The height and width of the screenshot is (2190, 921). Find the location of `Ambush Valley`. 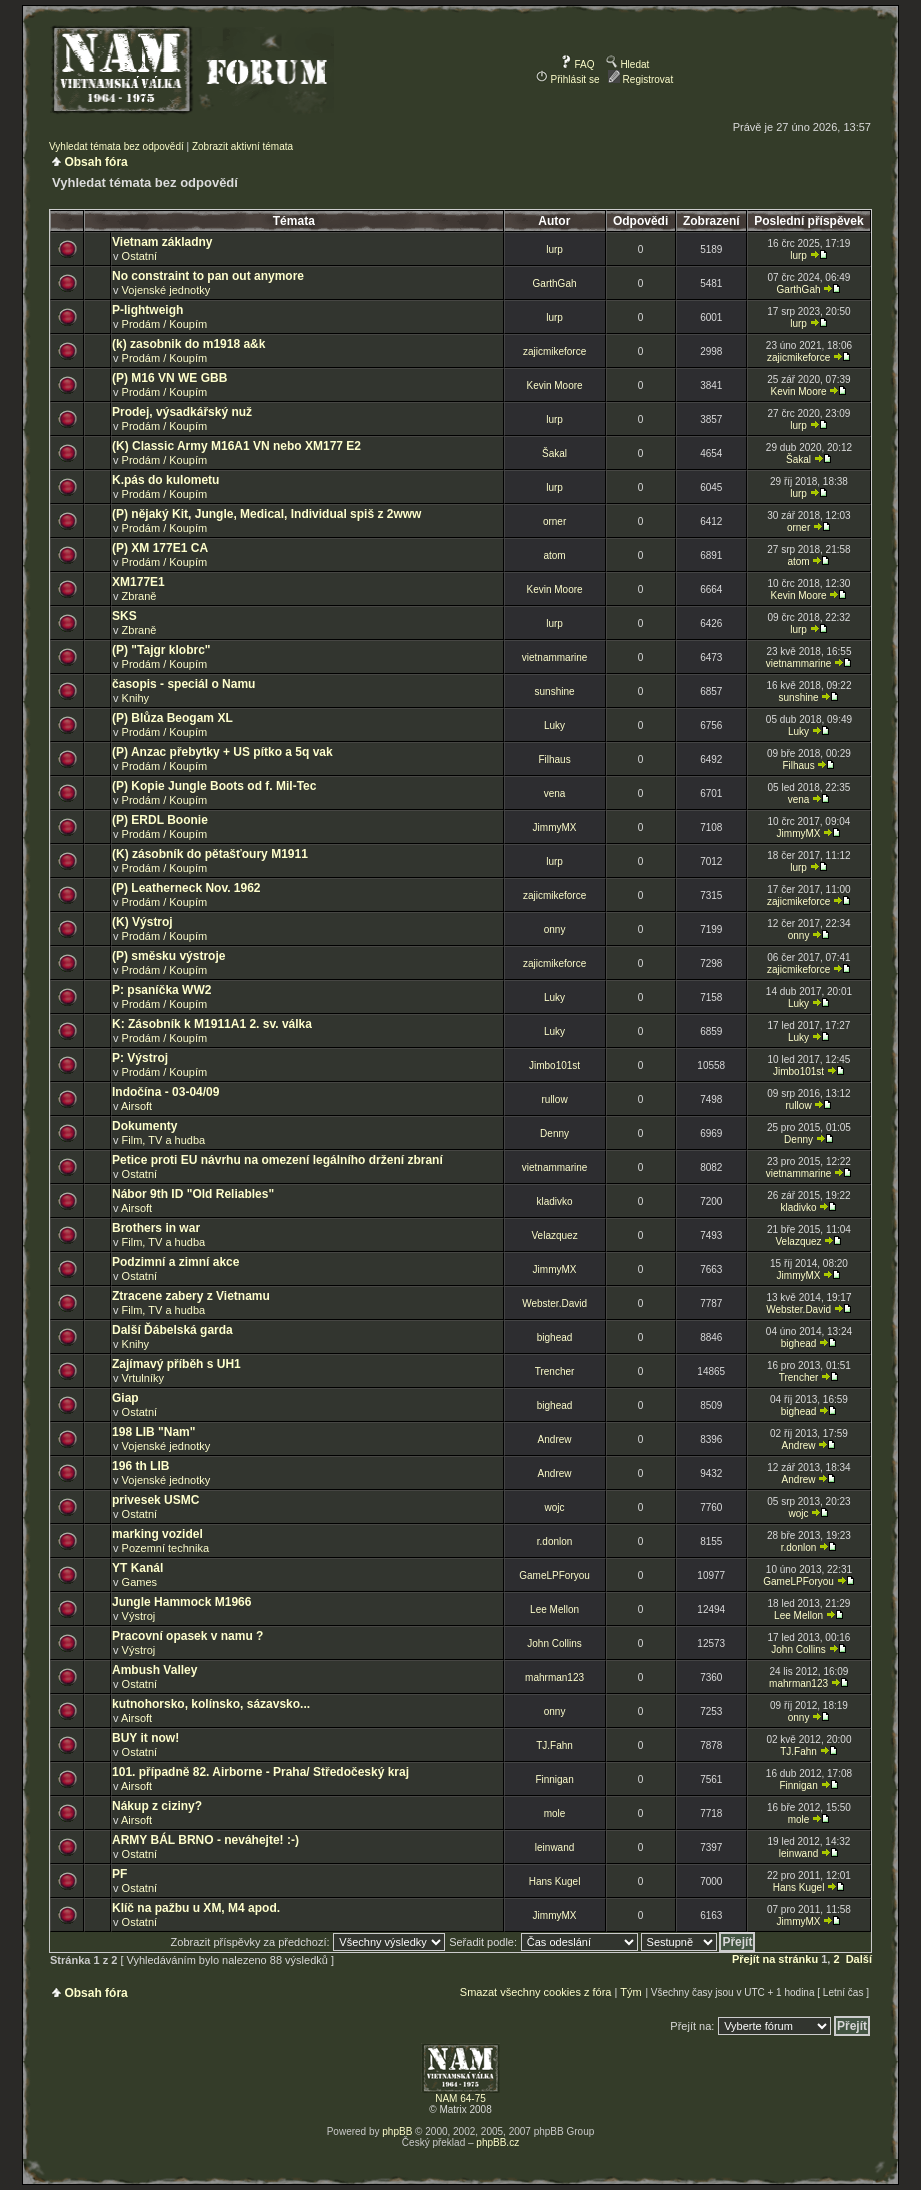

Ambush Valley is located at coordinates (154, 1670).